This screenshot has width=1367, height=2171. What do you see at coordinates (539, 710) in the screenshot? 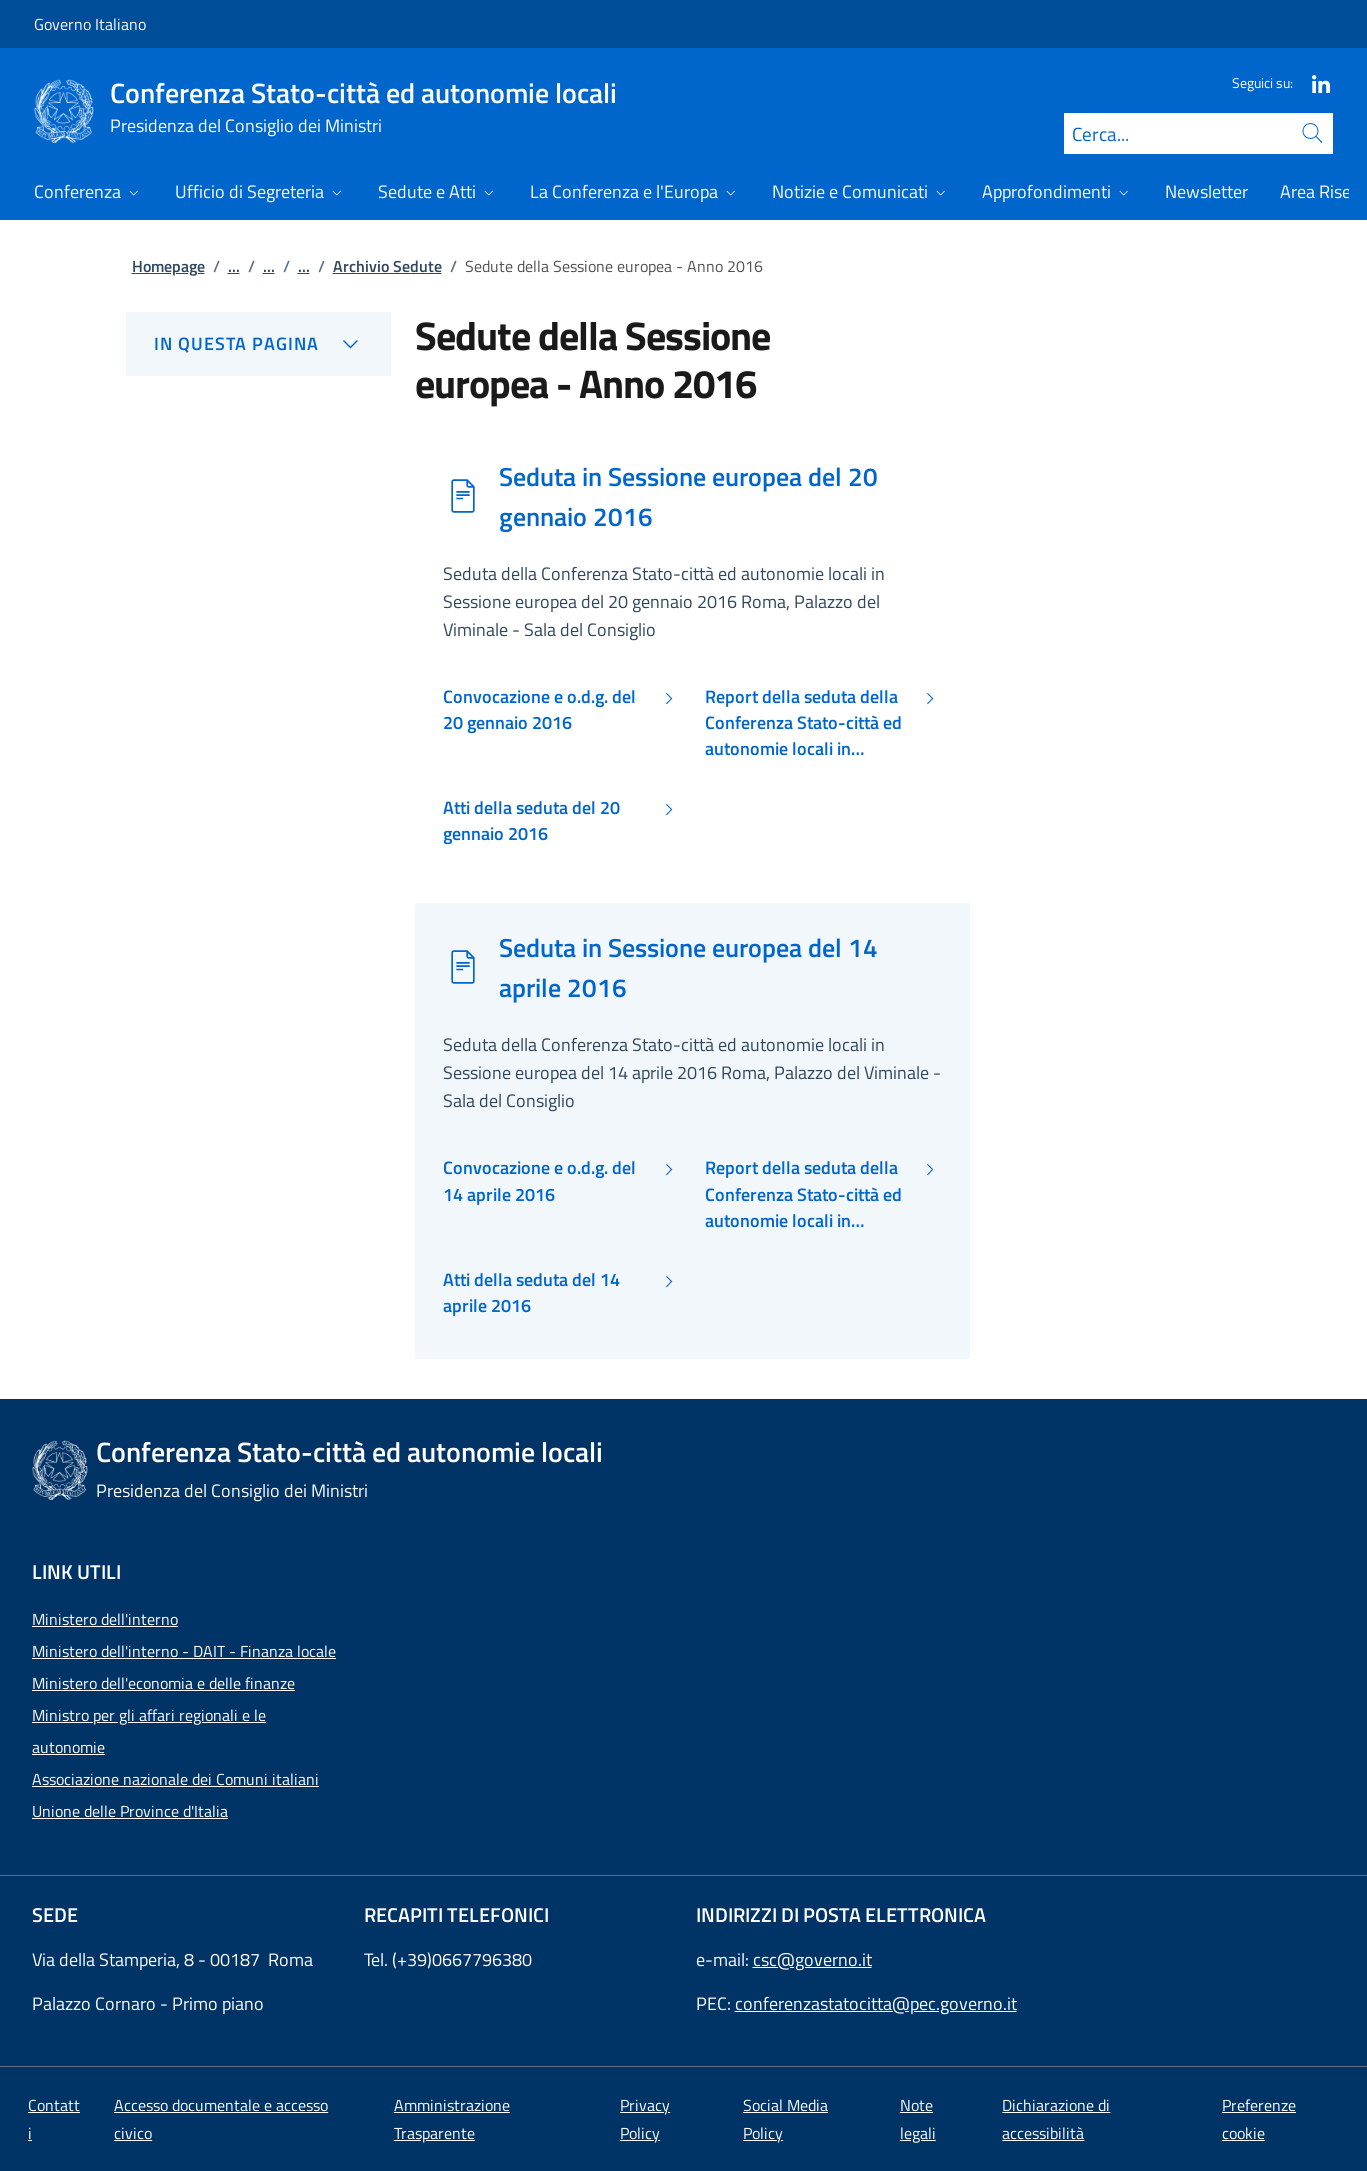
I see `Convocazione e o.d.g. del 20 gennaio 2016` at bounding box center [539, 710].